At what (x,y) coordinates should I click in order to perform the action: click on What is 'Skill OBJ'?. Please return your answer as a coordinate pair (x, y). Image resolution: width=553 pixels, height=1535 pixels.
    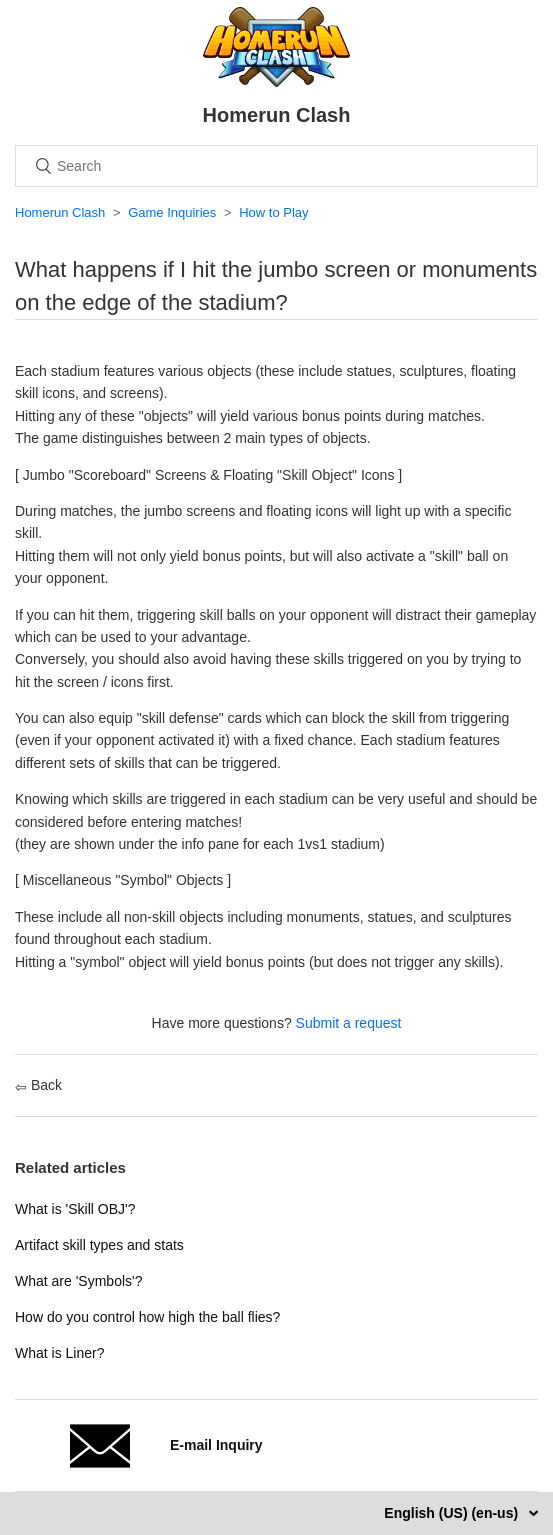
    Looking at the image, I should click on (75, 1209).